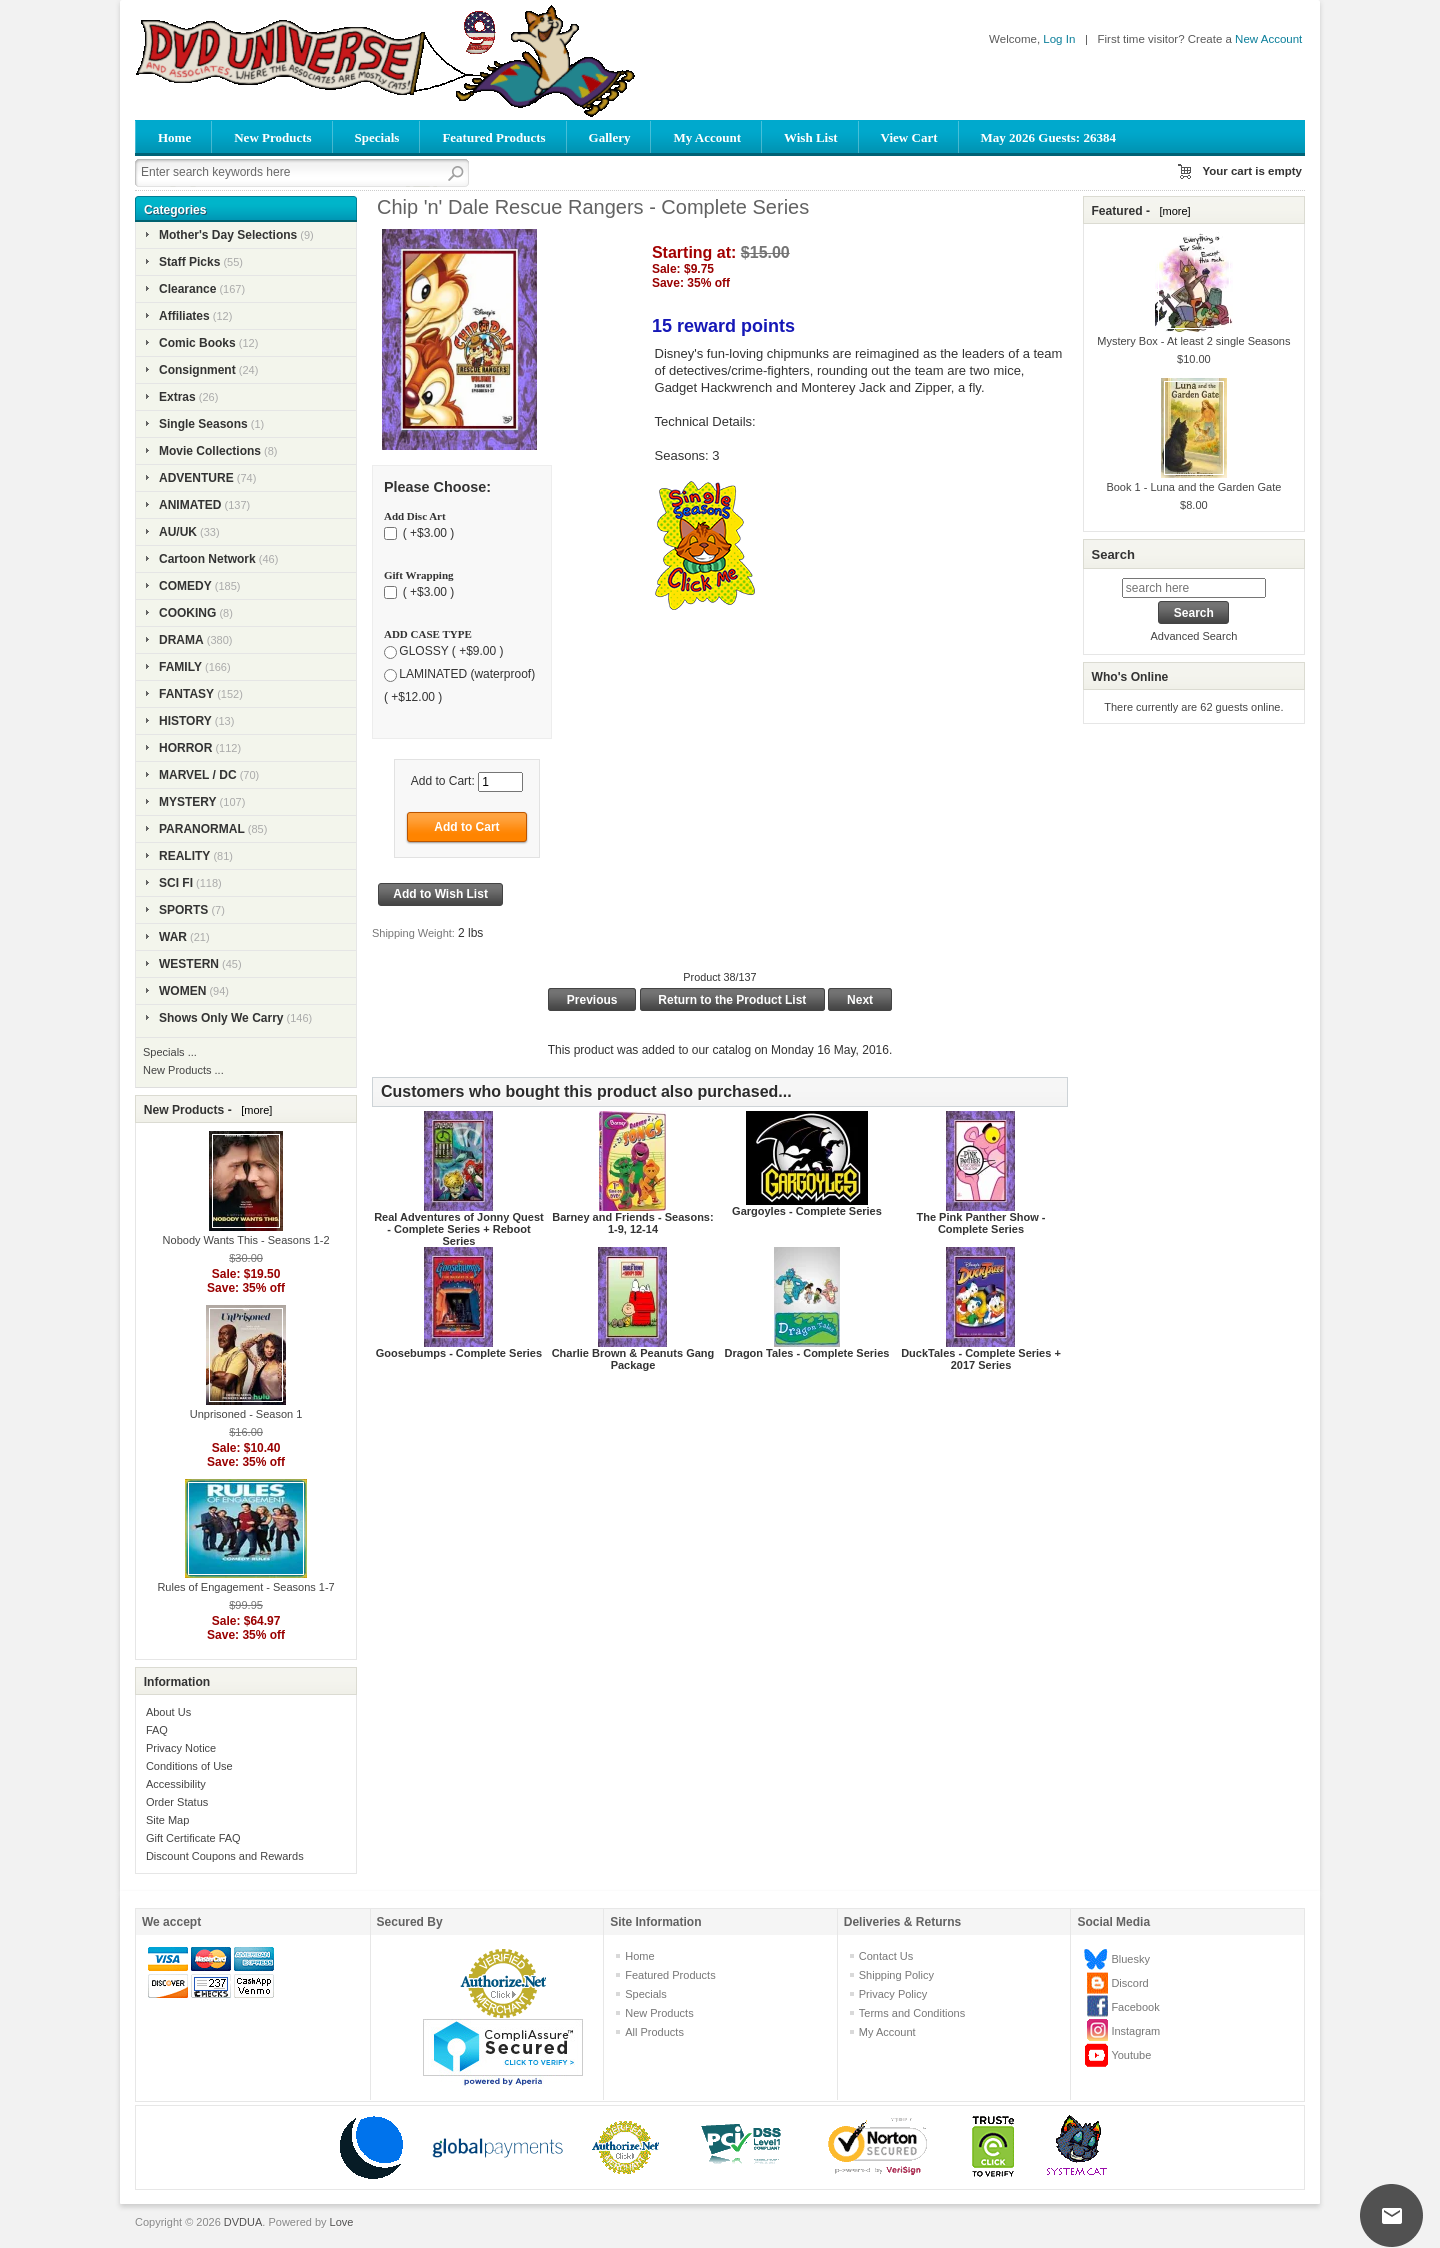 This screenshot has height=2248, width=1440. Describe the element at coordinates (183, 1070) in the screenshot. I see `New Products ...` at that location.